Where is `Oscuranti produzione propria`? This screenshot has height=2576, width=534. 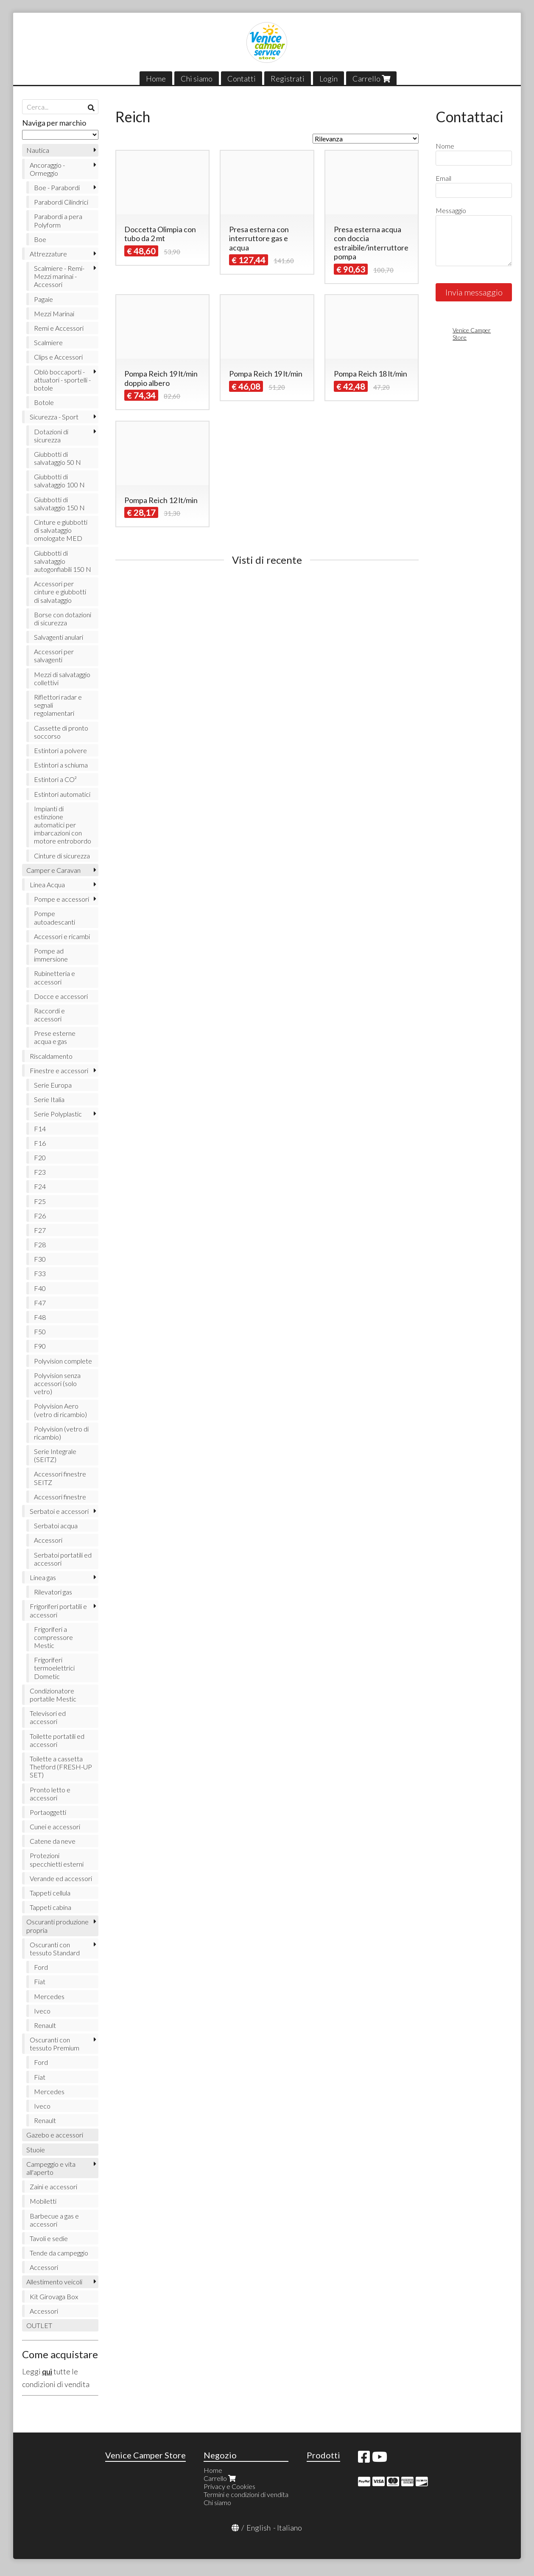
Oscuranti produzione propria is located at coordinates (57, 1926).